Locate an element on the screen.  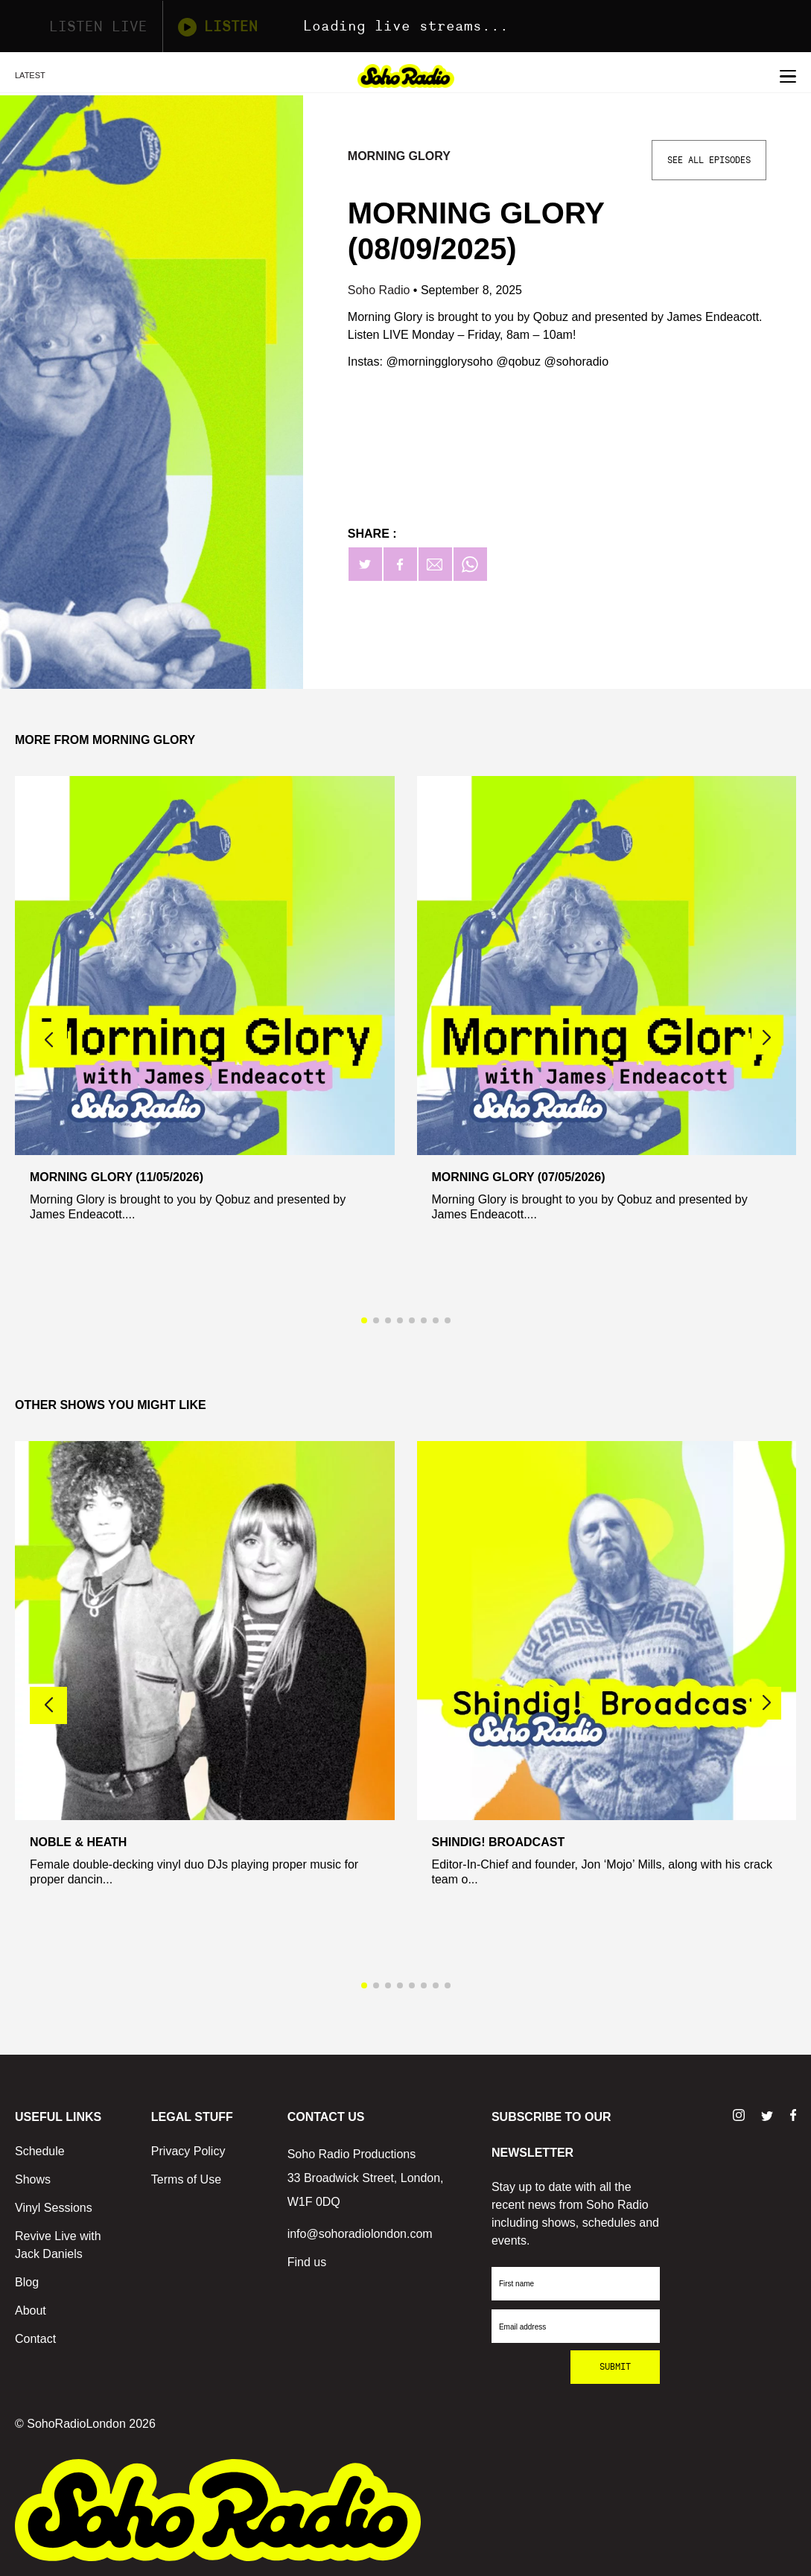
Schedule is located at coordinates (40, 2151).